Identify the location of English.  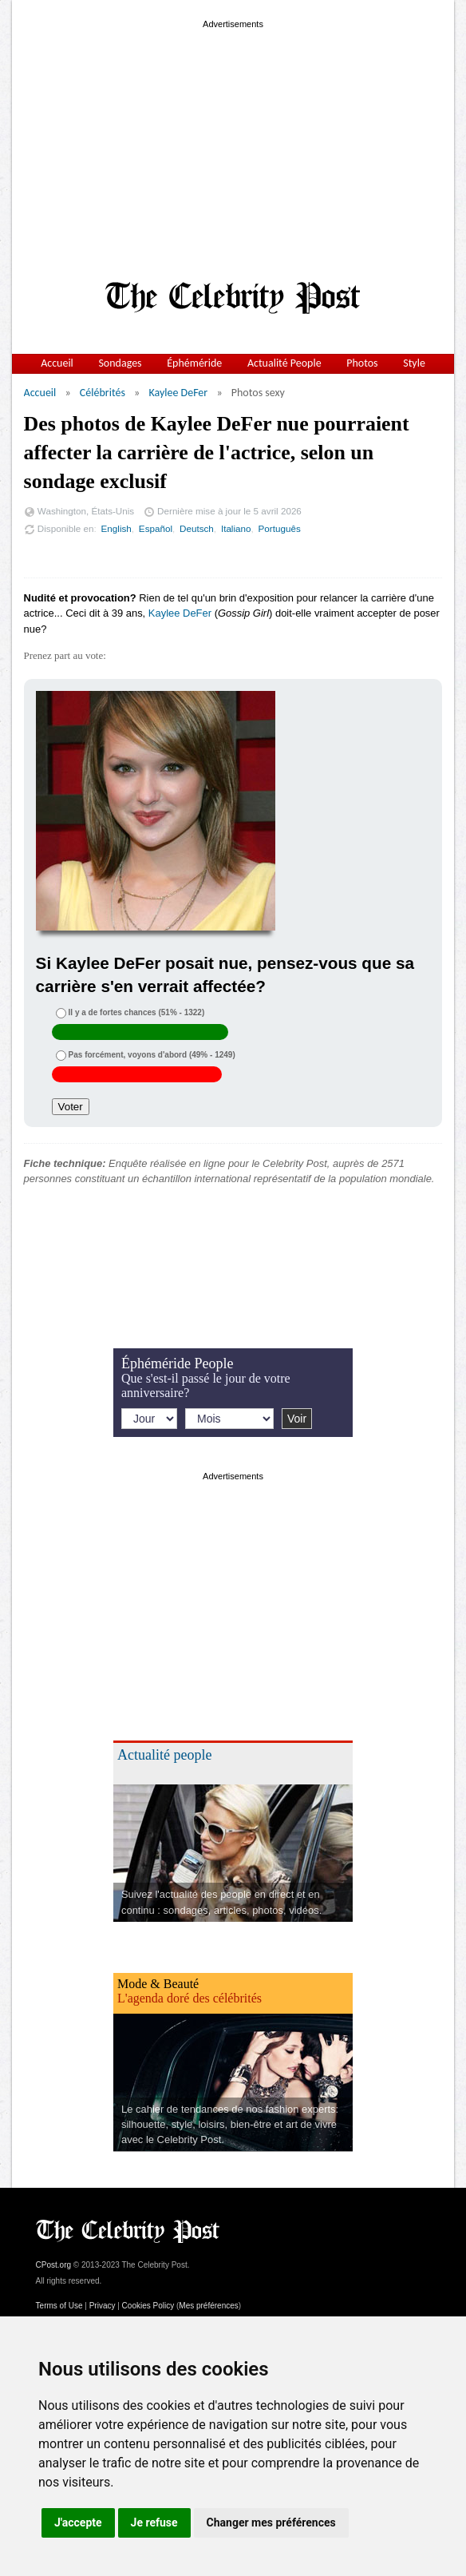
(116, 528).